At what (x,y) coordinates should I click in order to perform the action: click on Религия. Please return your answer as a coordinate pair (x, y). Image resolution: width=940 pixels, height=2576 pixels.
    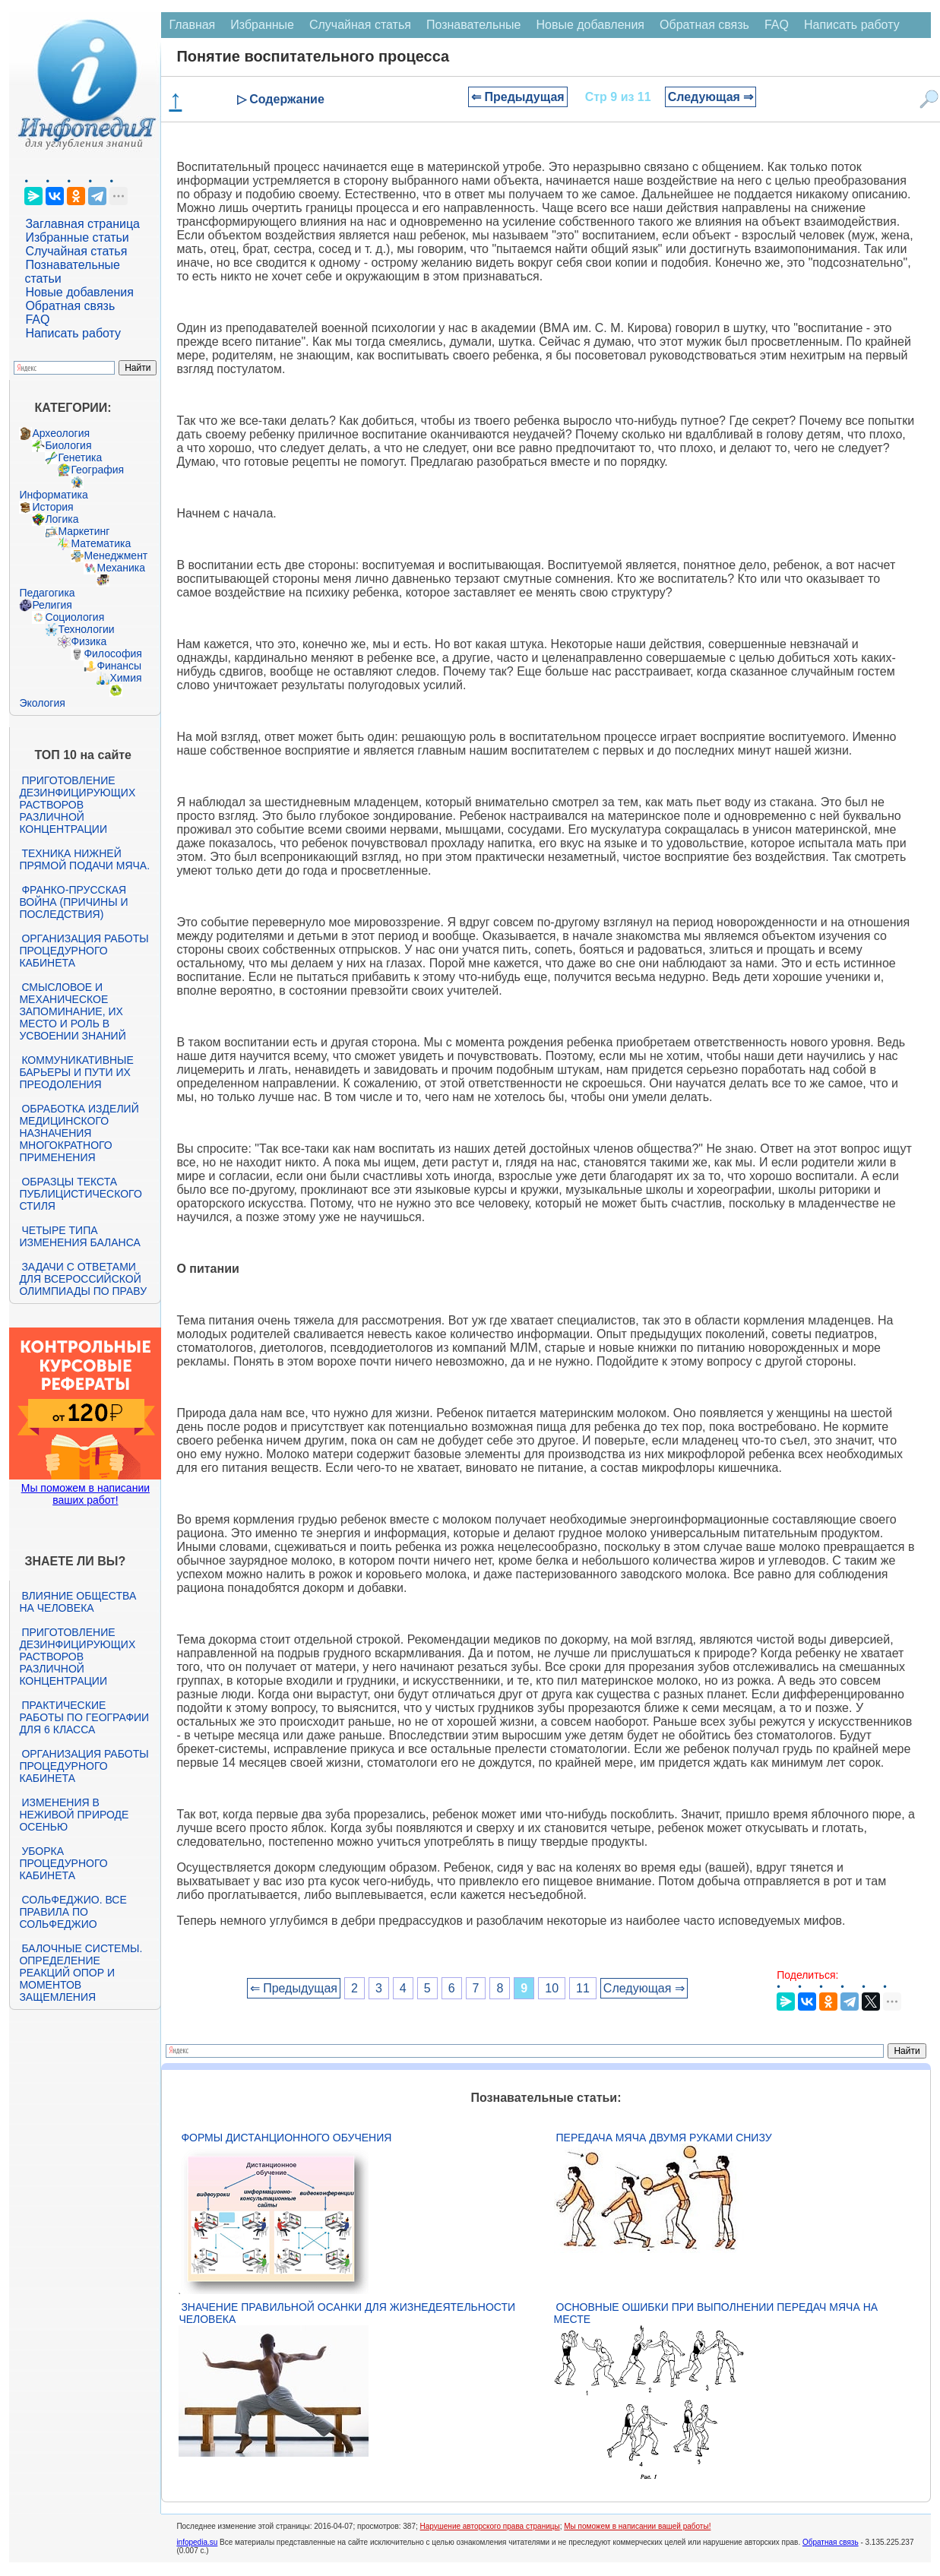
    Looking at the image, I should click on (52, 605).